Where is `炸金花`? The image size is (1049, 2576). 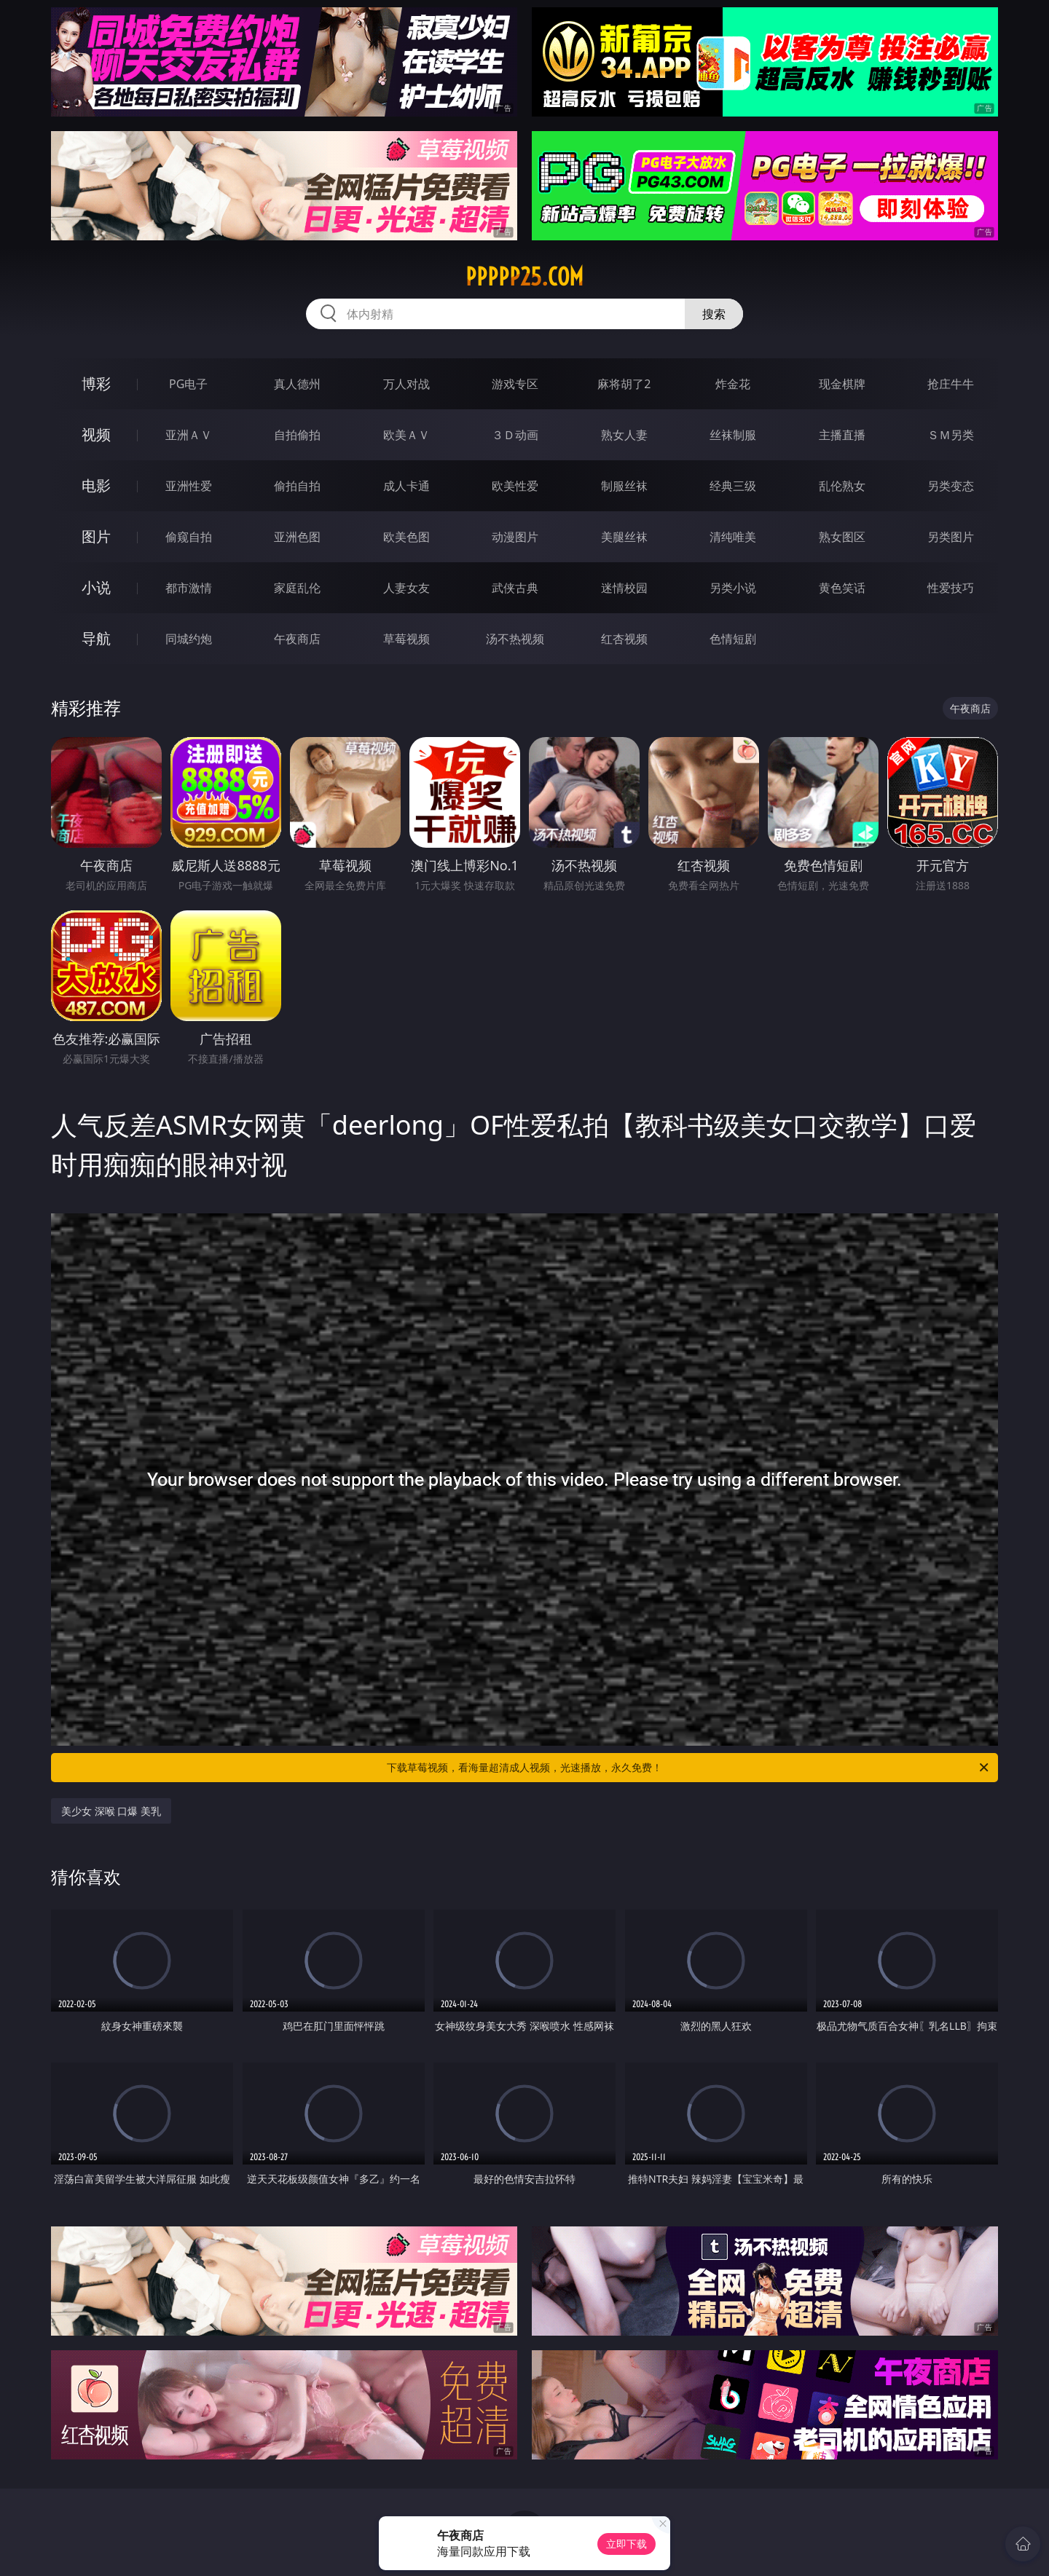 炸金花 is located at coordinates (732, 384).